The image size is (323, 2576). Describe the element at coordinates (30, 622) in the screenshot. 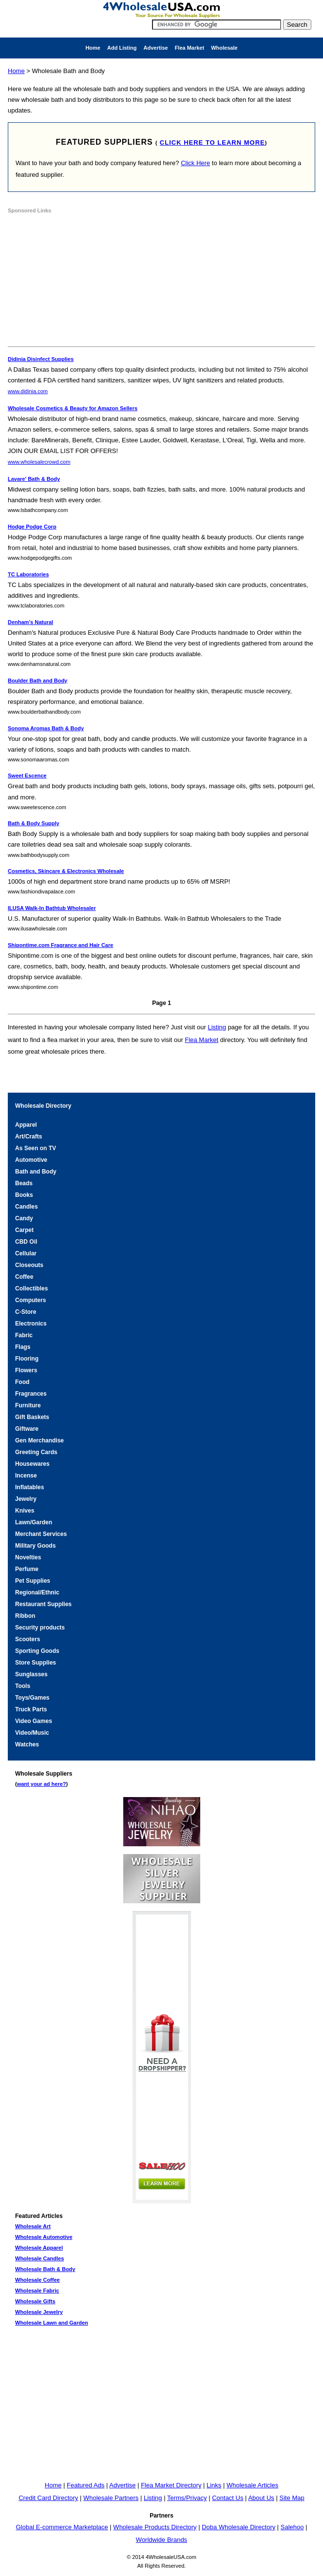

I see `Denham's Natural` at that location.